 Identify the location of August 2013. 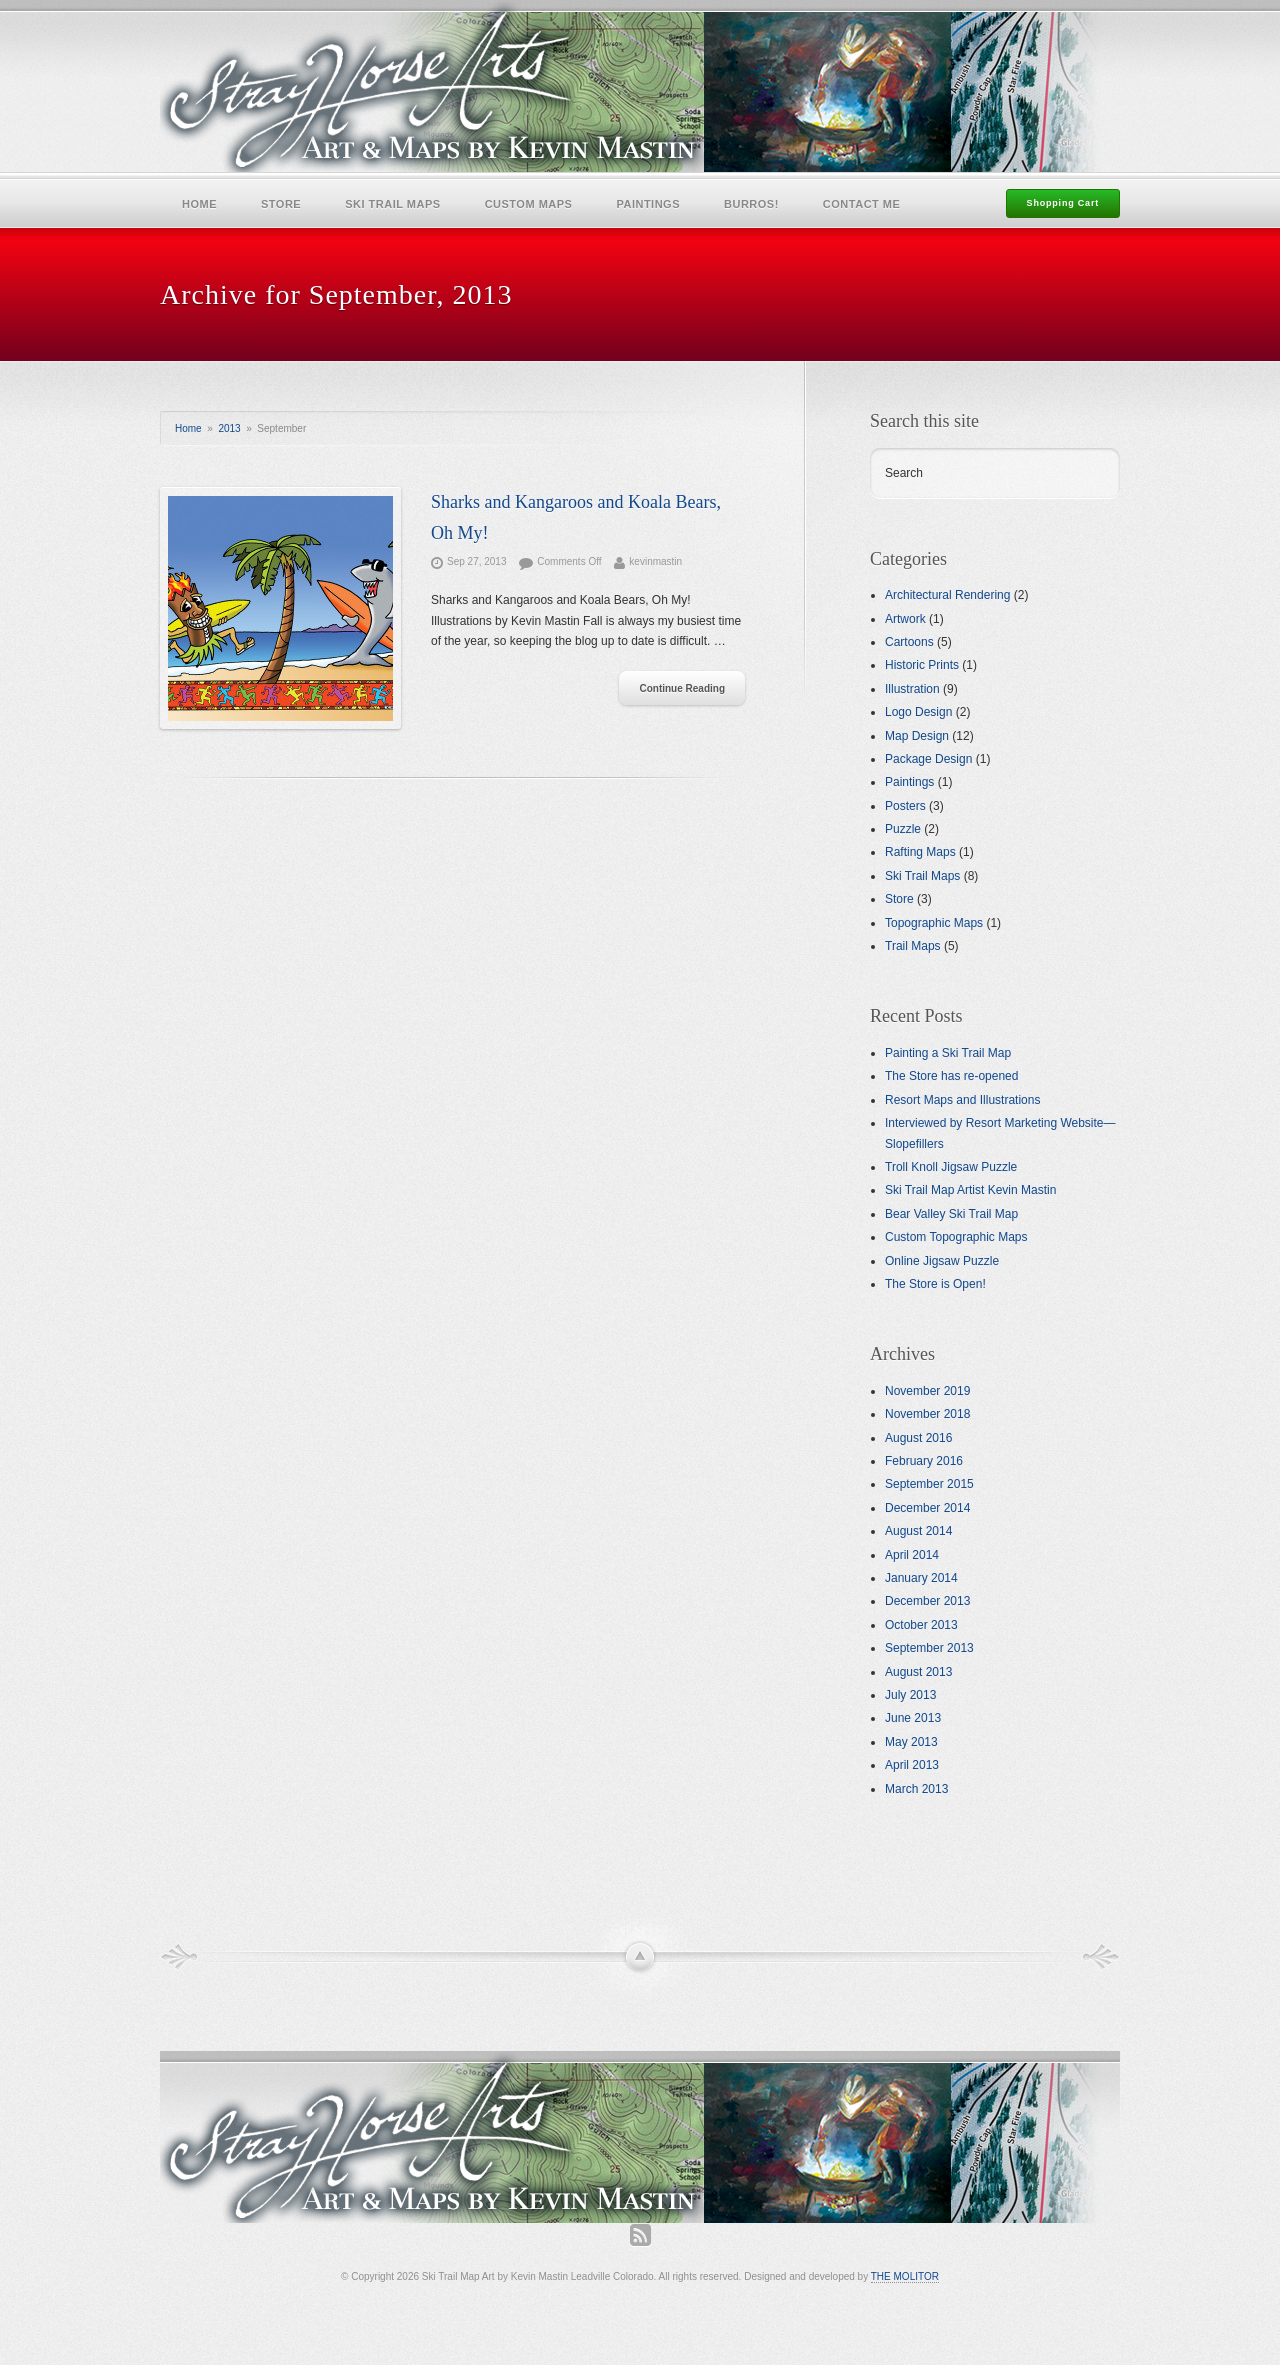
(918, 1672).